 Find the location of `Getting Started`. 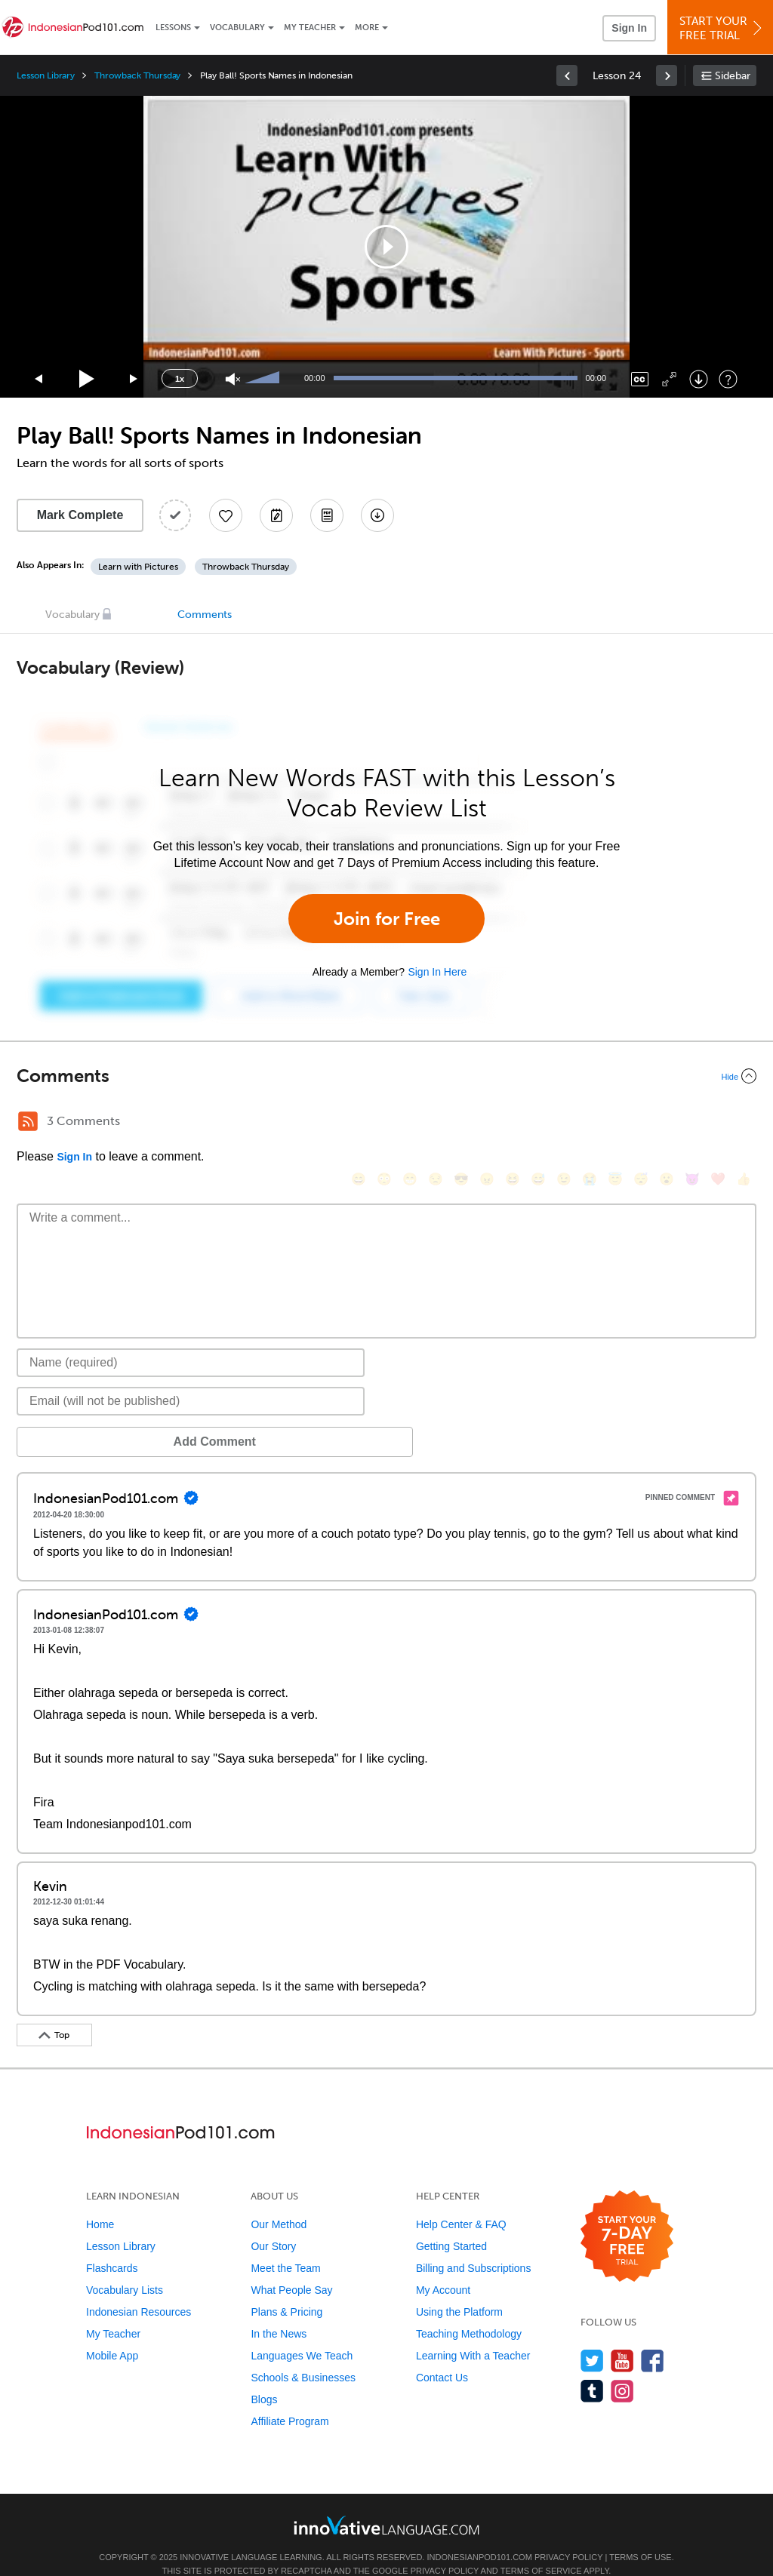

Getting Started is located at coordinates (451, 2224).